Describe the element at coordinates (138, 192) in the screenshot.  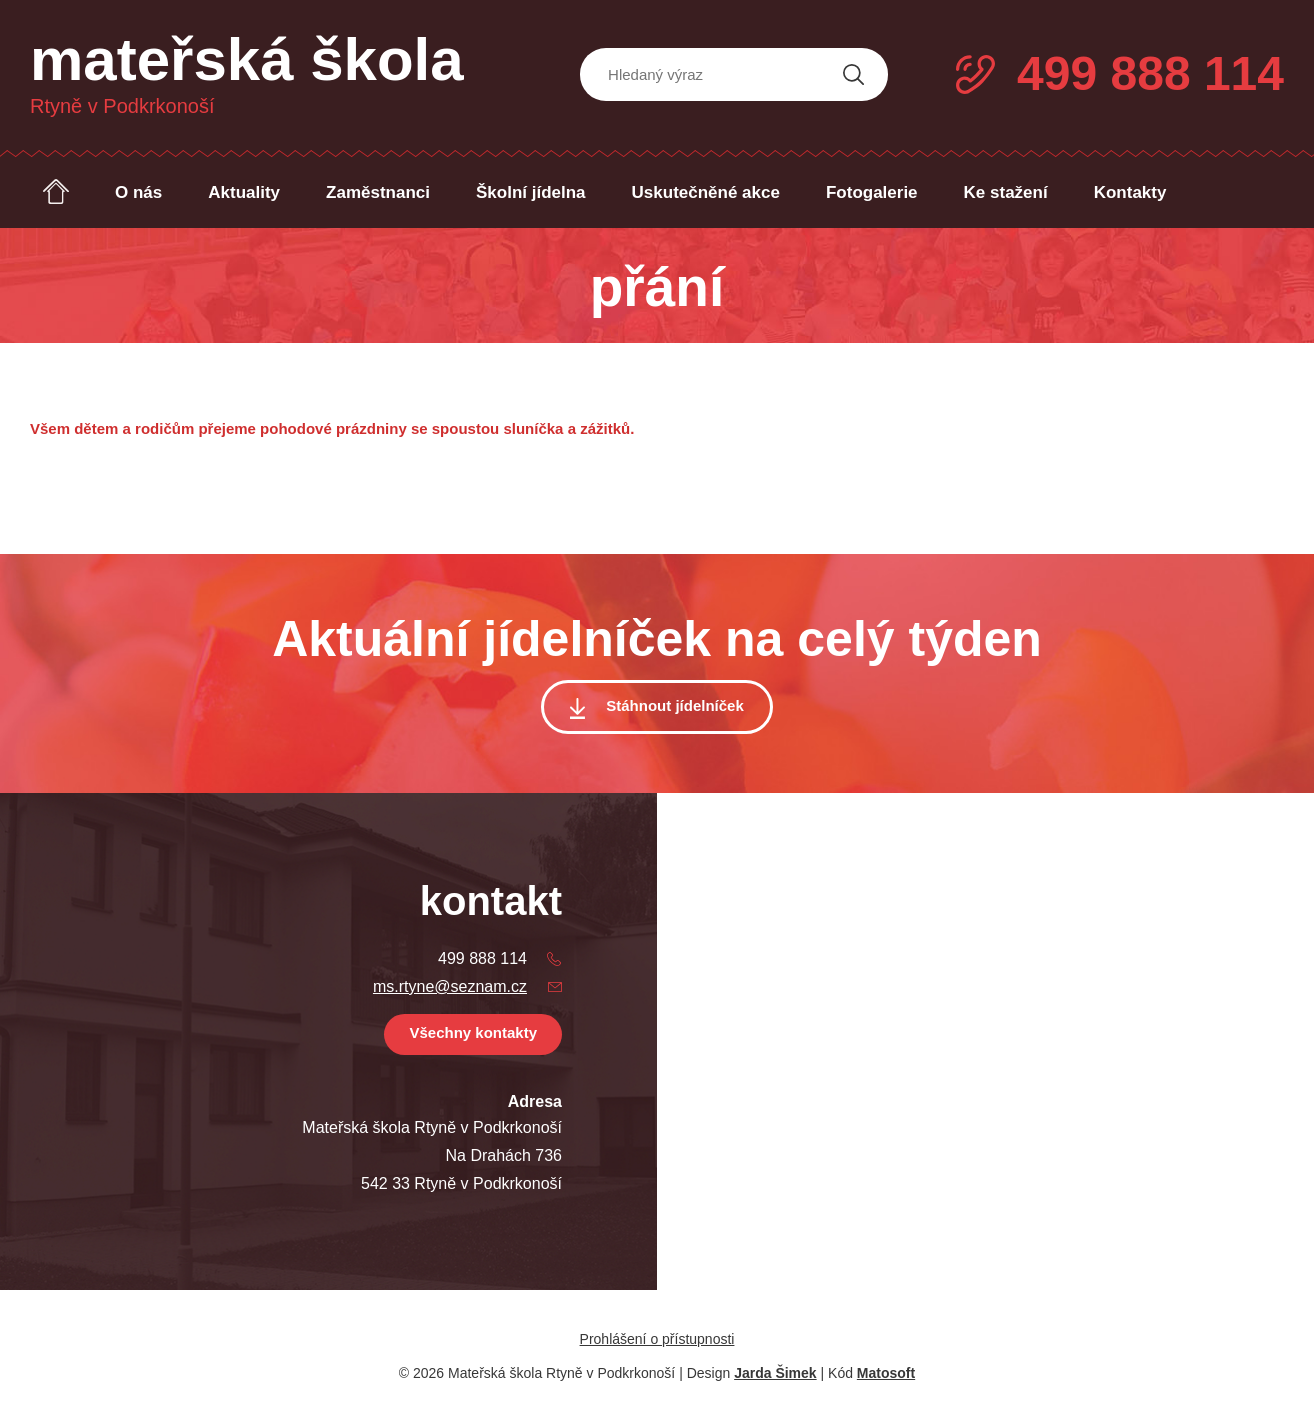
I see `O nás` at that location.